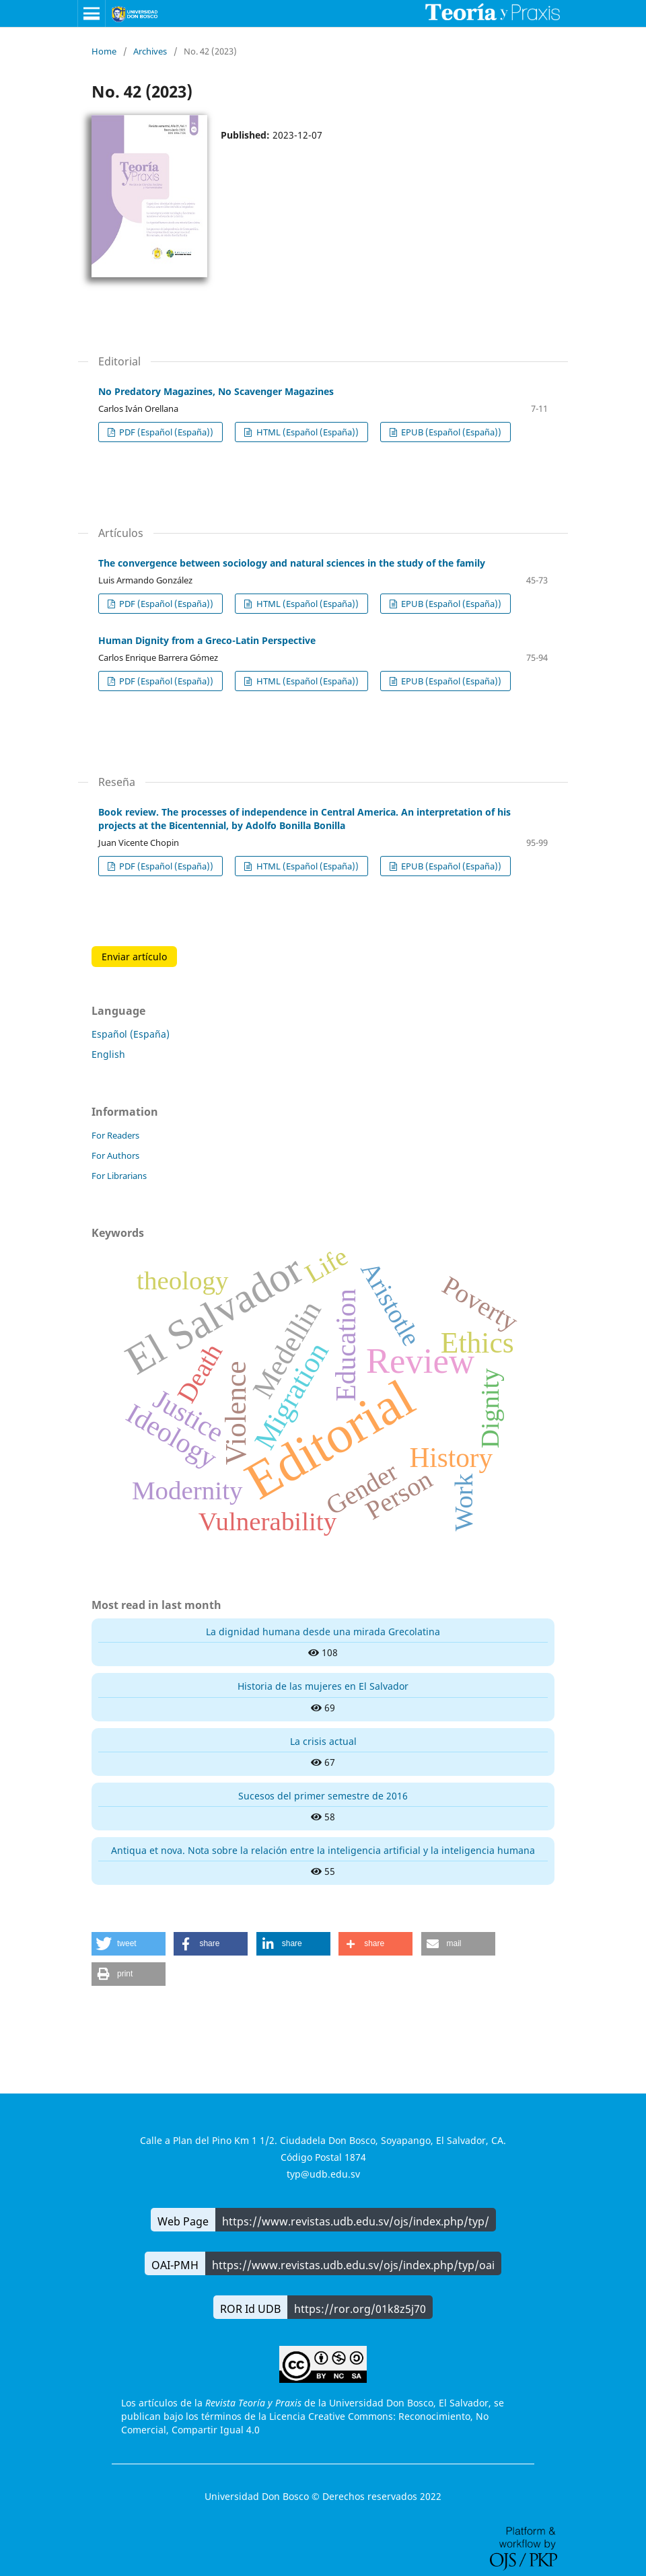 This screenshot has width=646, height=2576. I want to click on La crisis actual, so click(323, 1741).